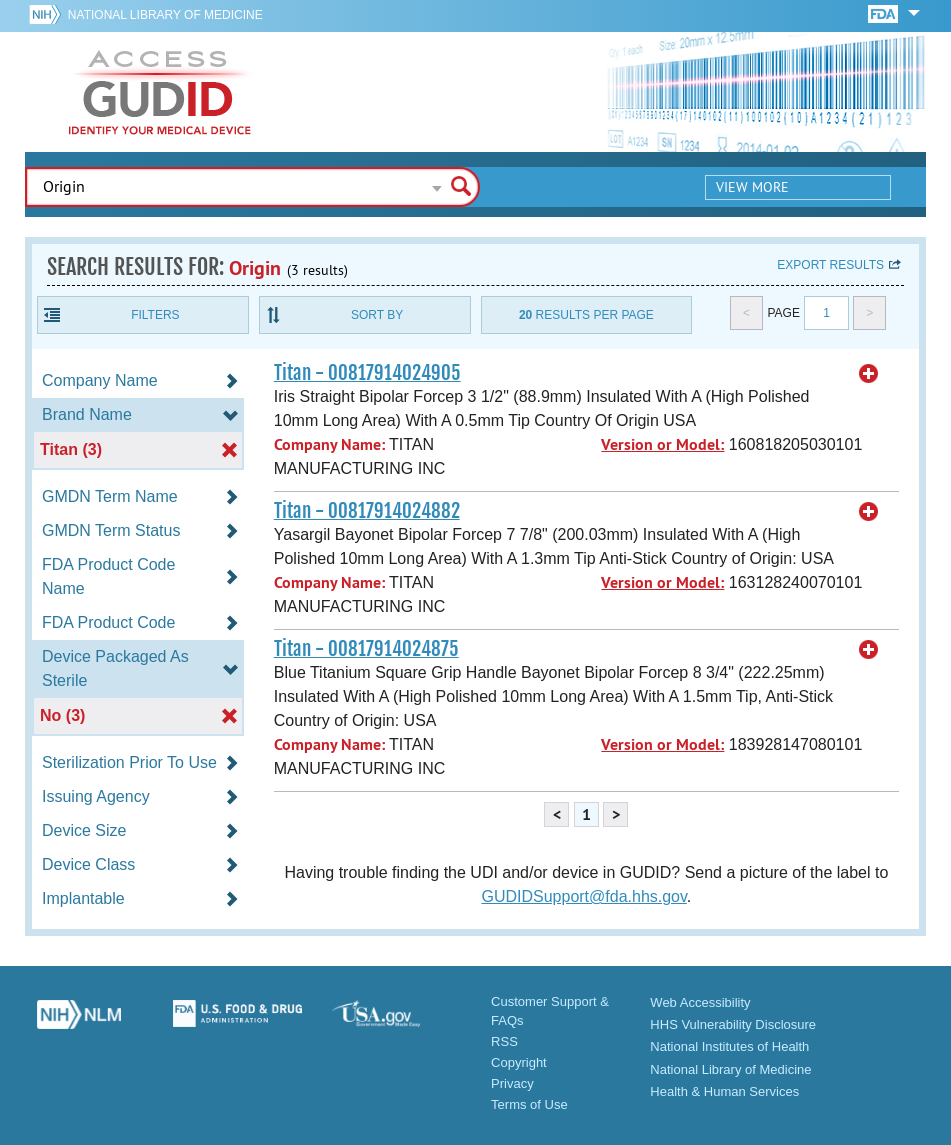 The image size is (951, 1145). Describe the element at coordinates (377, 315) in the screenshot. I see `Sort By` at that location.